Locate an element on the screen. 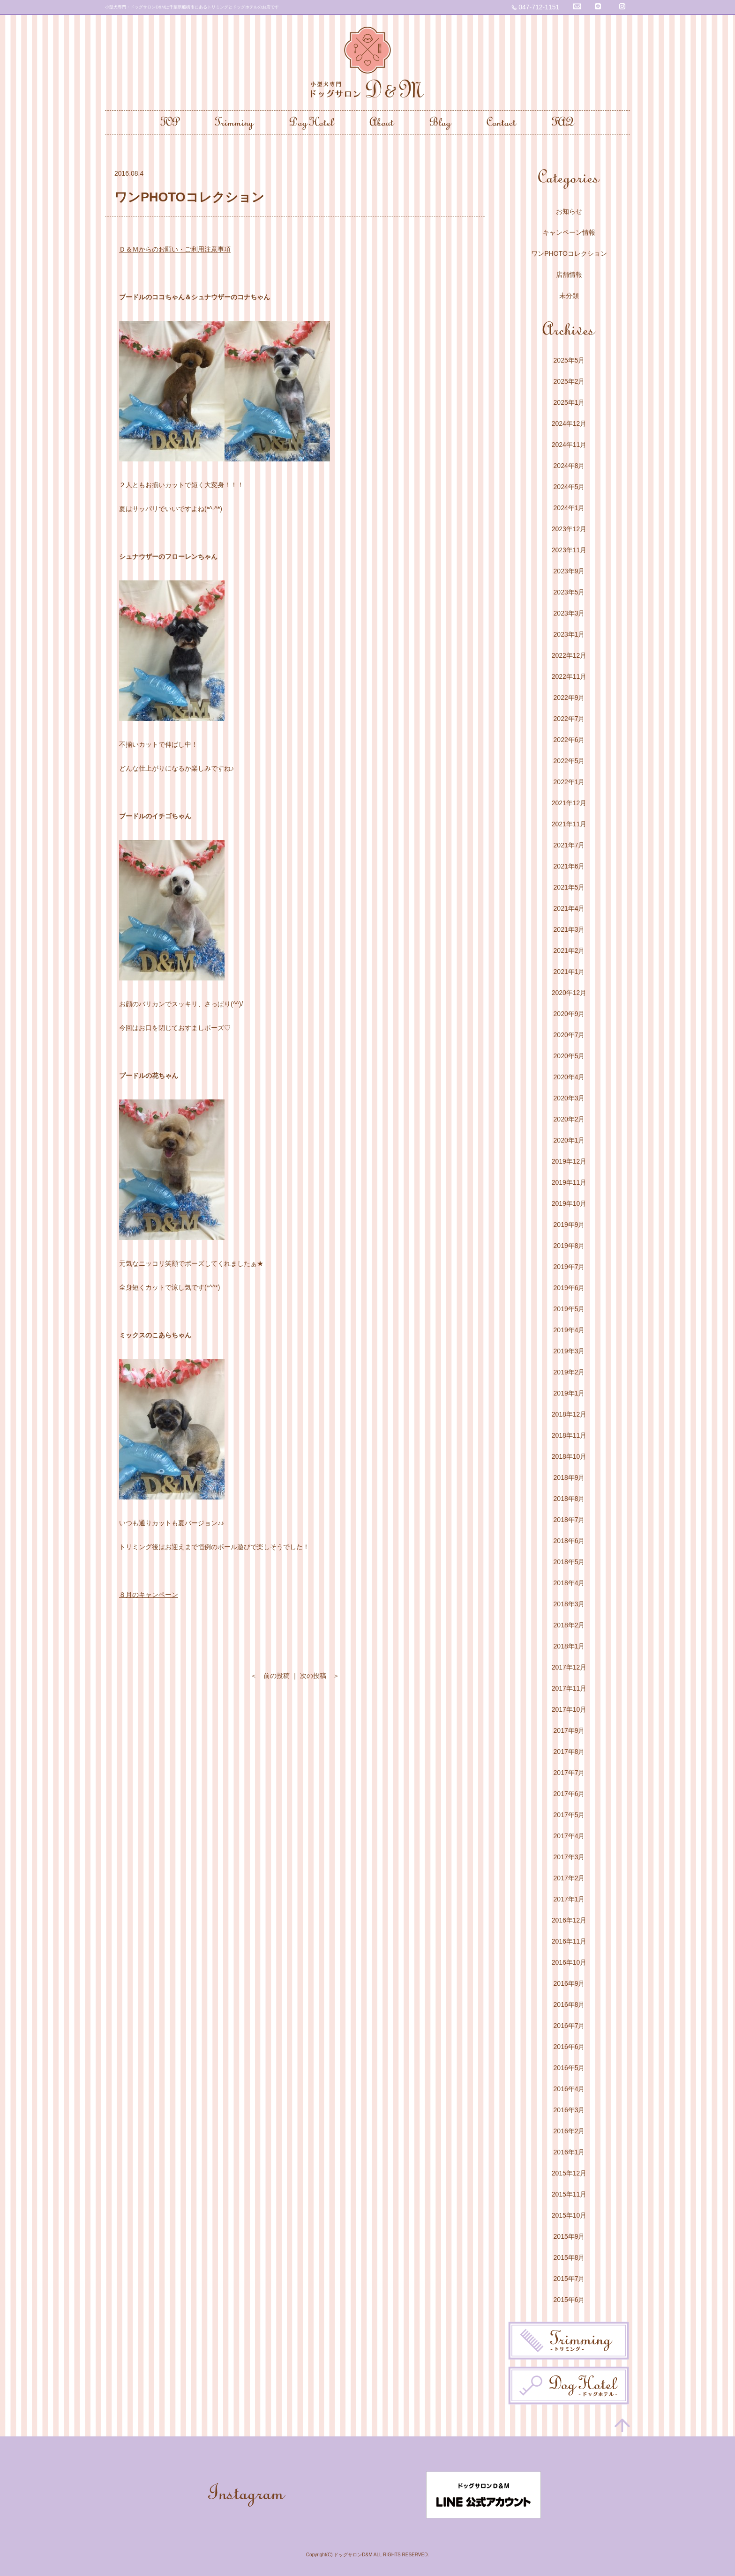 This screenshot has height=2576, width=735. ８月のキャンペーン is located at coordinates (148, 1594).